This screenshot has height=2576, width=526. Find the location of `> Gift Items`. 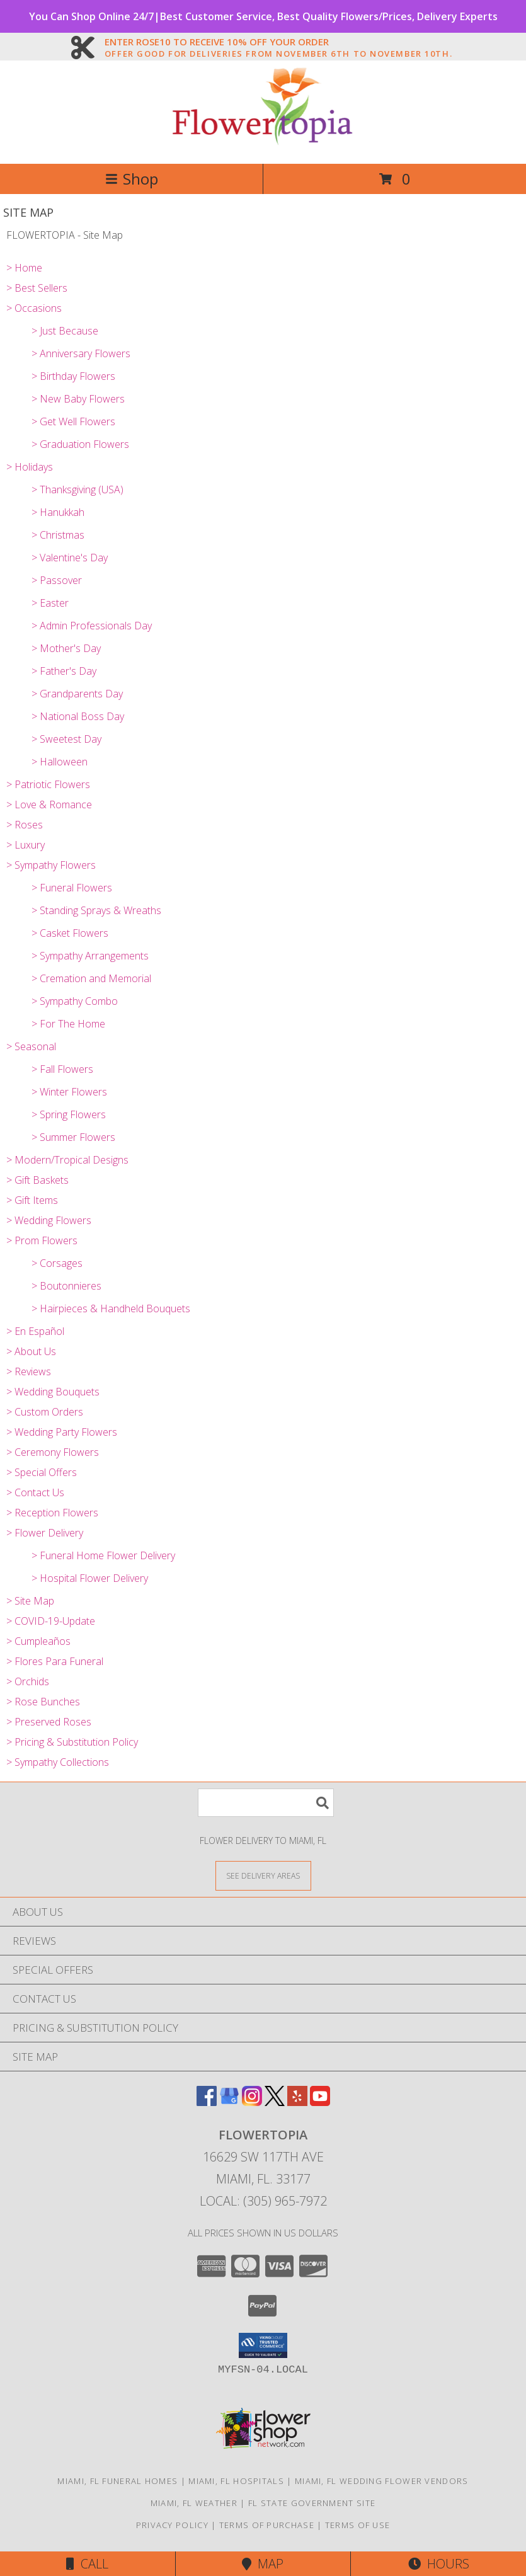

> Gift Items is located at coordinates (32, 1200).